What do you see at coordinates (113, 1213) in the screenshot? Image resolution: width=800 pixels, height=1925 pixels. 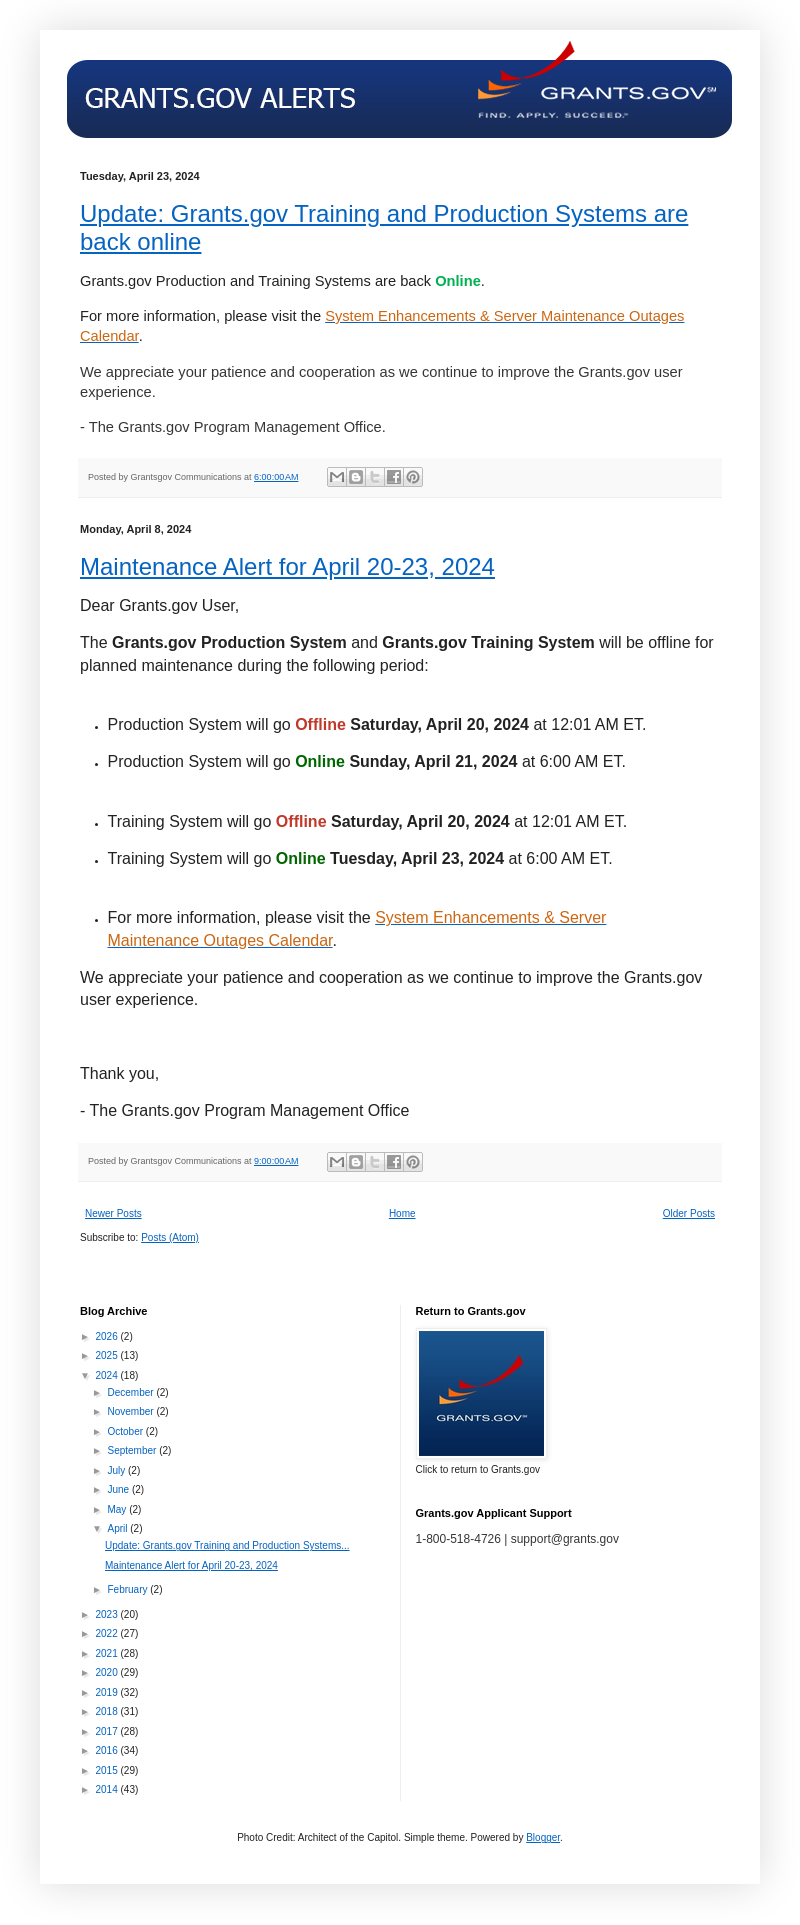 I see `Newer Posts` at bounding box center [113, 1213].